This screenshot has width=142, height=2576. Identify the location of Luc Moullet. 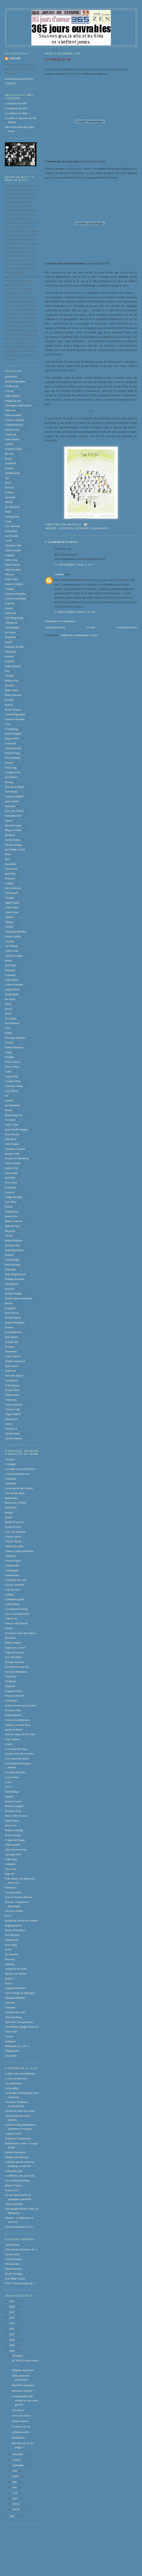
(12, 535).